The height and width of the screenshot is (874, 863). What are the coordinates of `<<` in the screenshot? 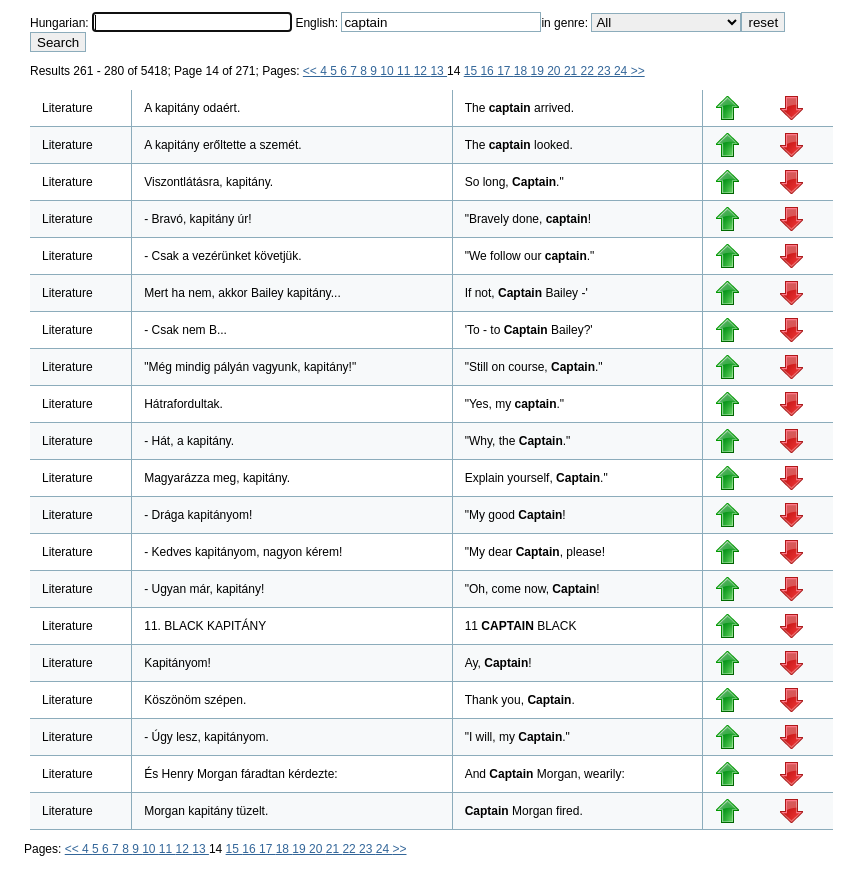 It's located at (311, 71).